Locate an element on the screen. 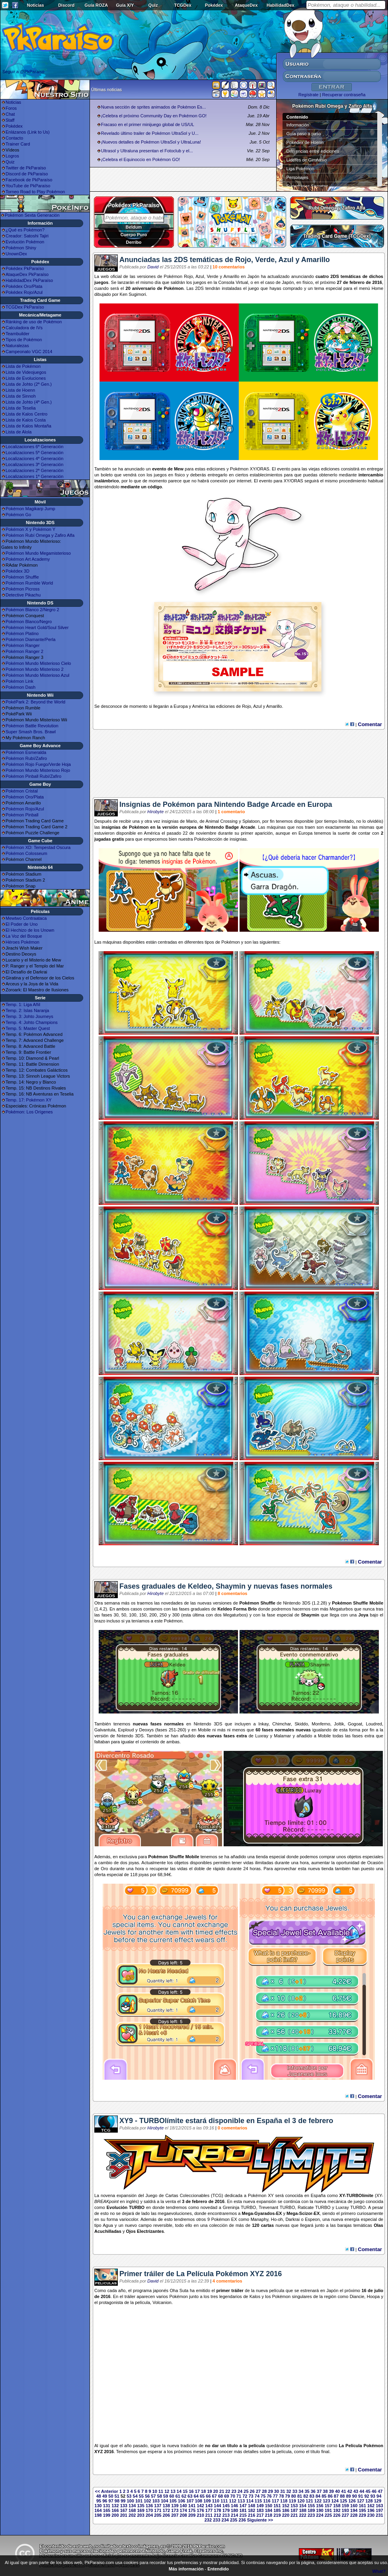 Image resolution: width=388 pixels, height=2576 pixels. 198 is located at coordinates (97, 2515).